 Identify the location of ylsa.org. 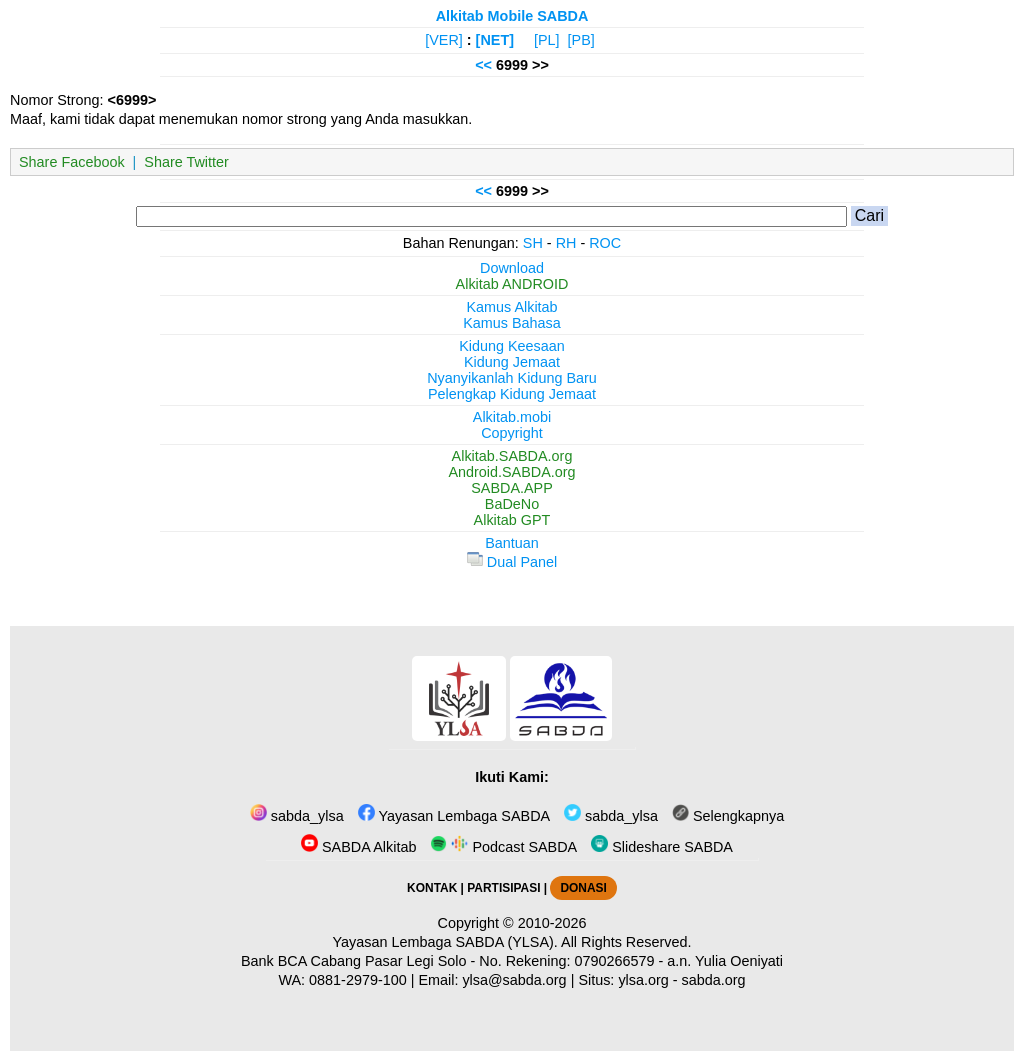
(643, 980).